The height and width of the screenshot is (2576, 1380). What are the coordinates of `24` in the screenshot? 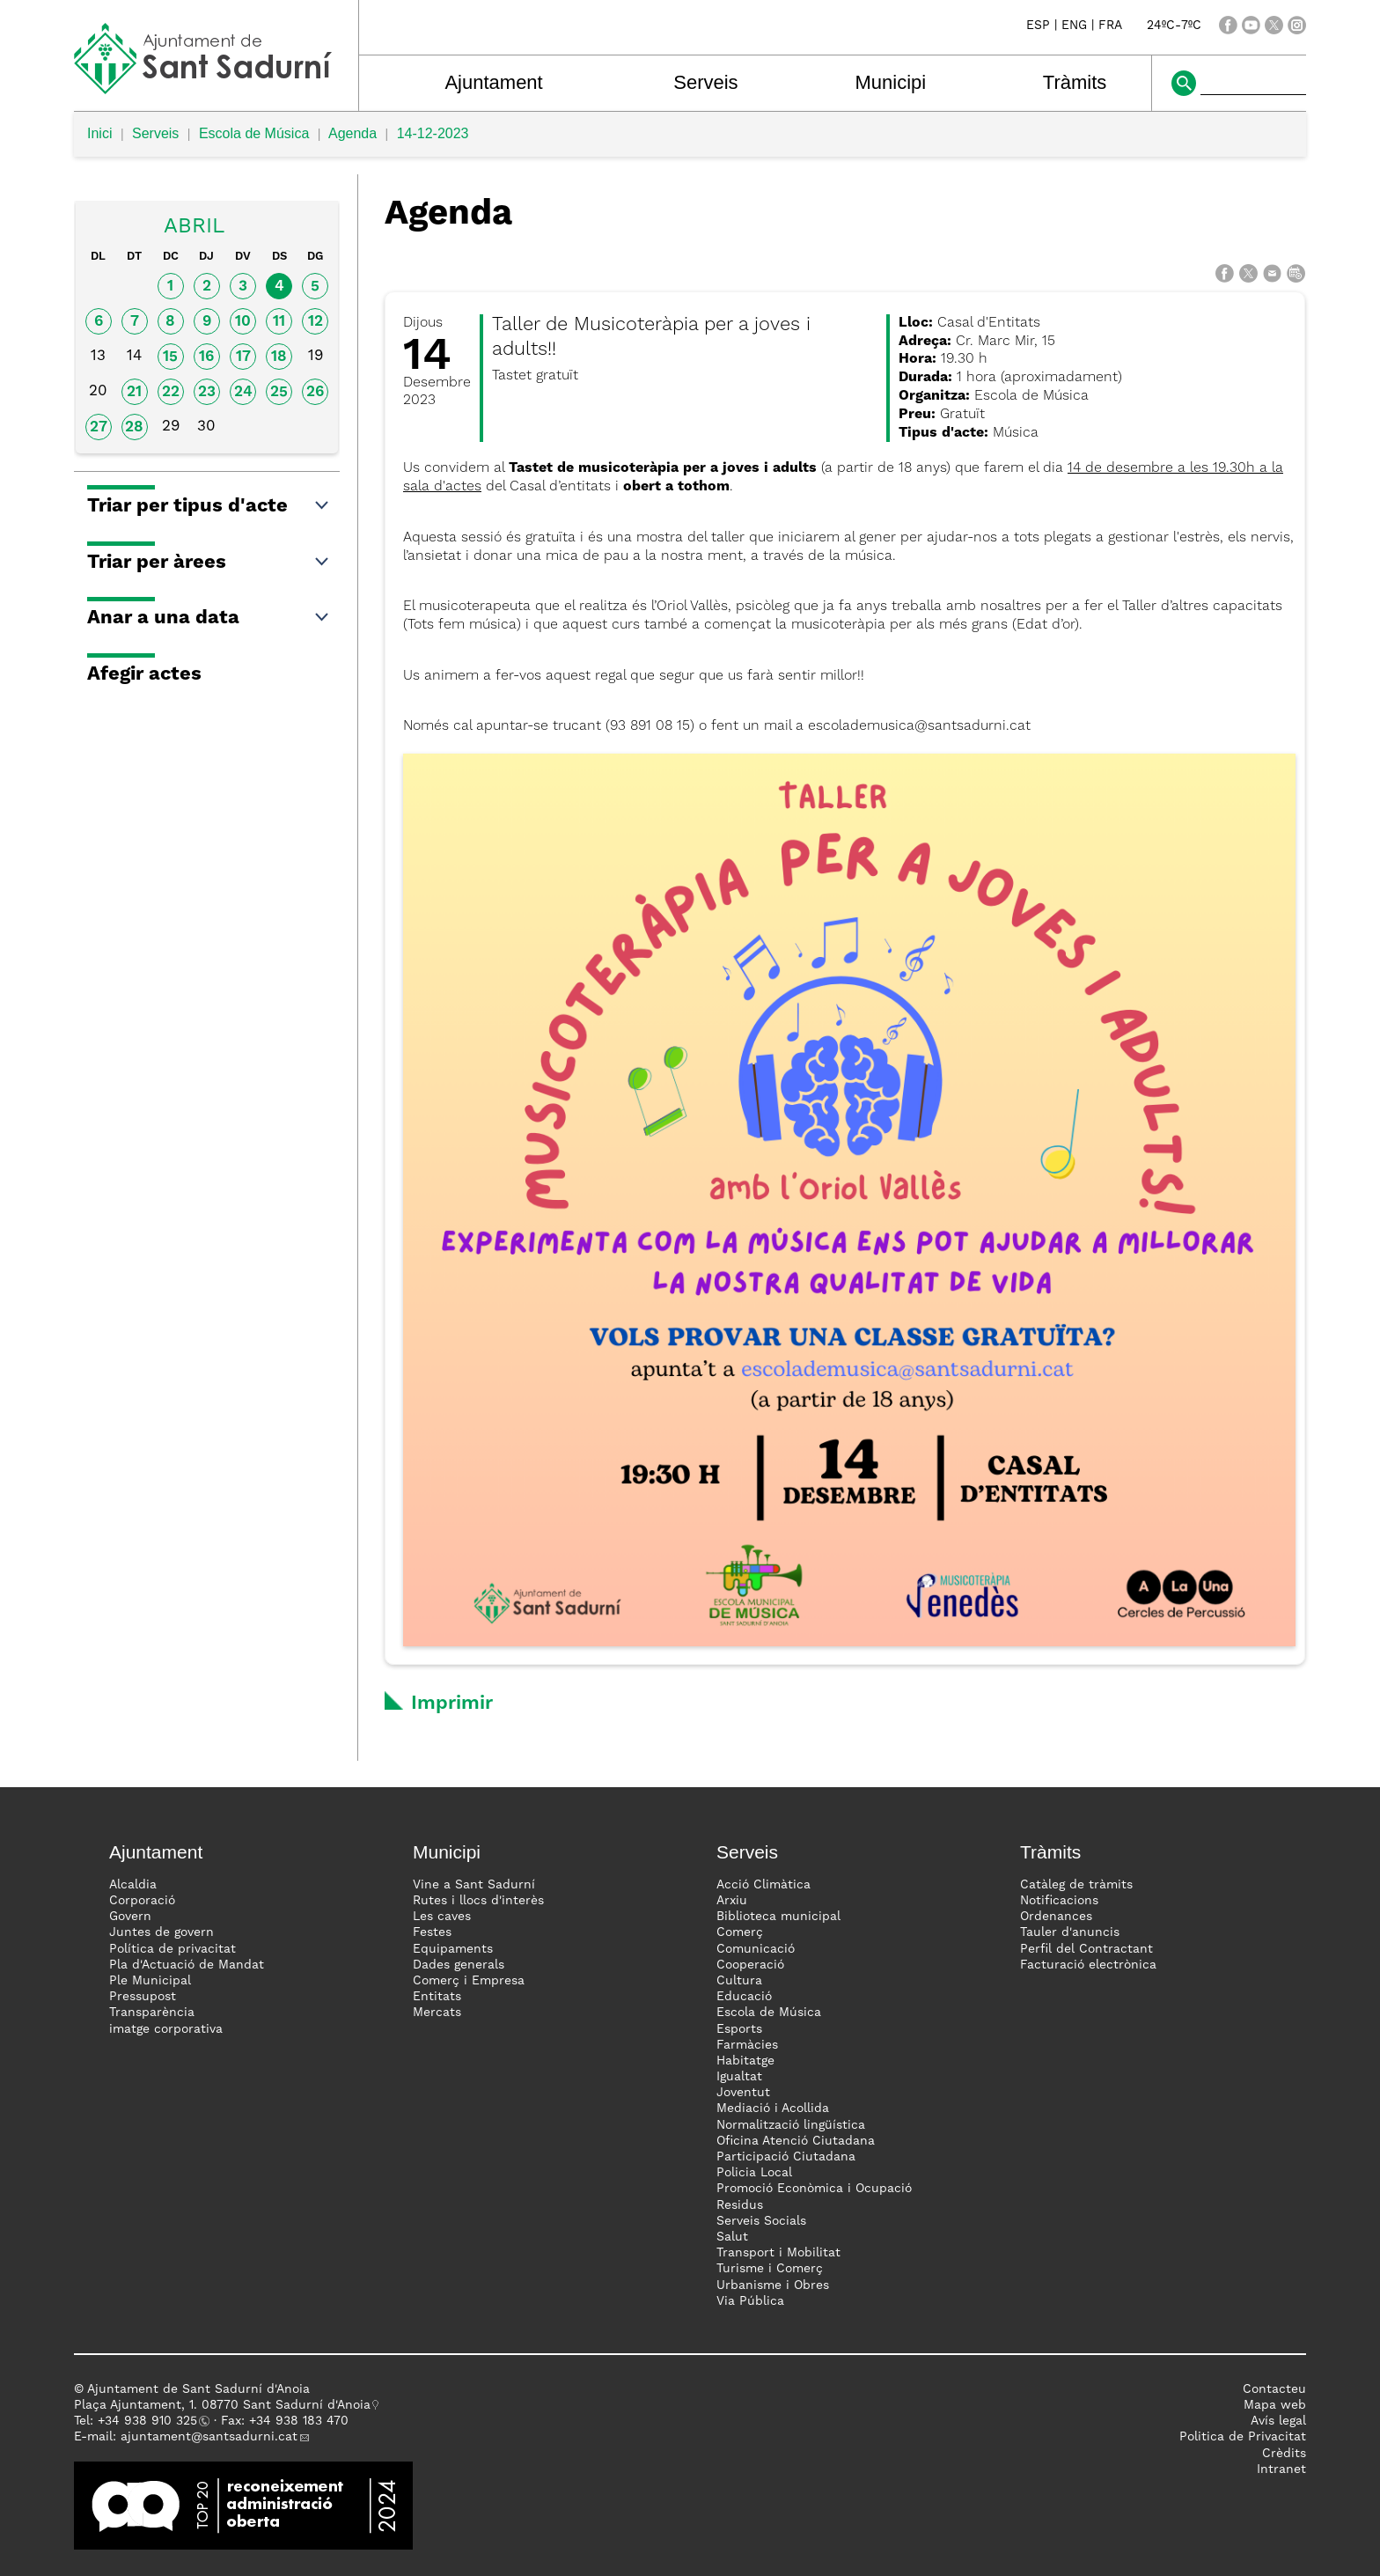 It's located at (243, 392).